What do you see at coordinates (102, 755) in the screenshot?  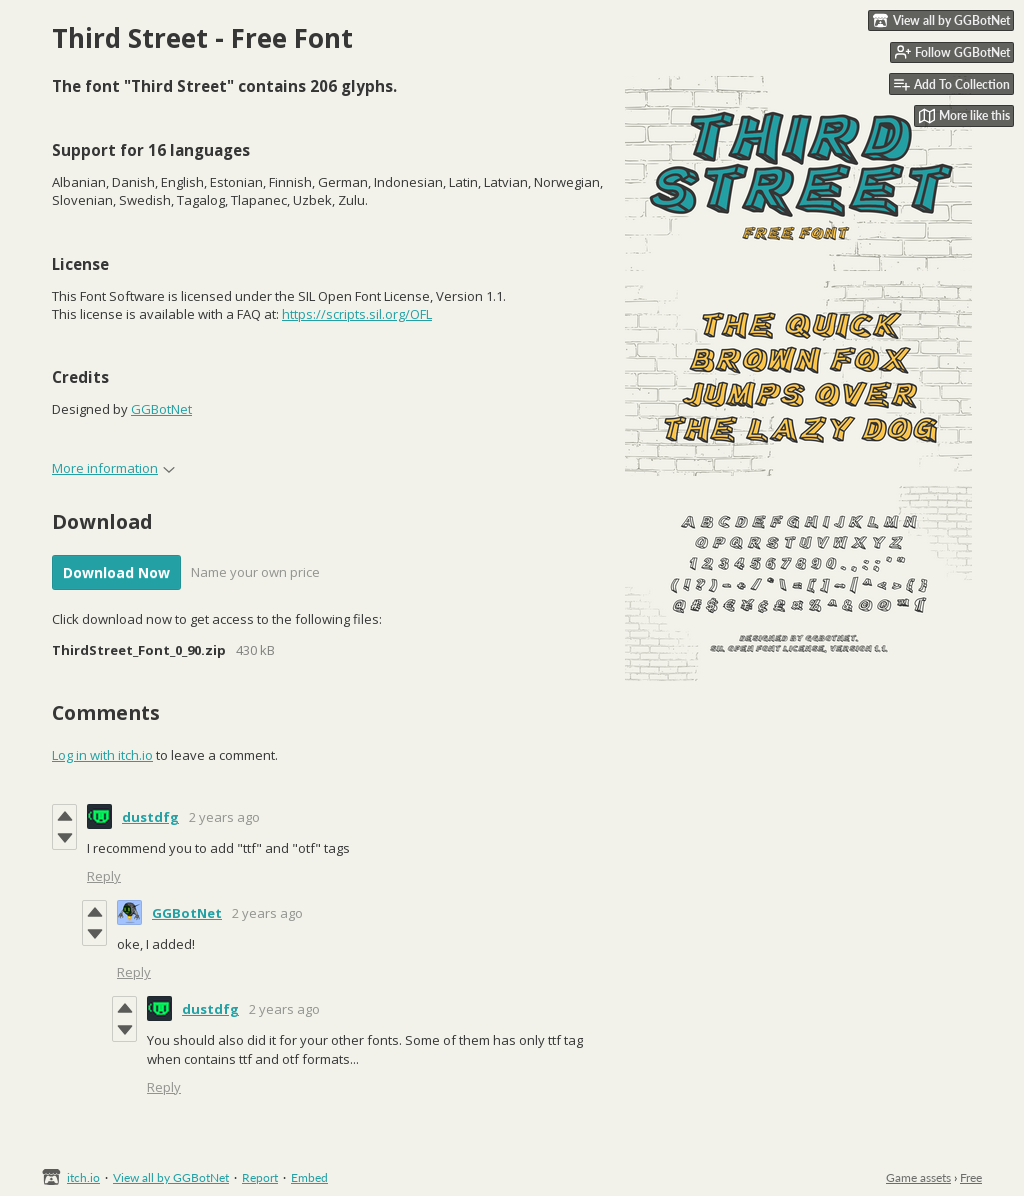 I see `Log in with itch.io` at bounding box center [102, 755].